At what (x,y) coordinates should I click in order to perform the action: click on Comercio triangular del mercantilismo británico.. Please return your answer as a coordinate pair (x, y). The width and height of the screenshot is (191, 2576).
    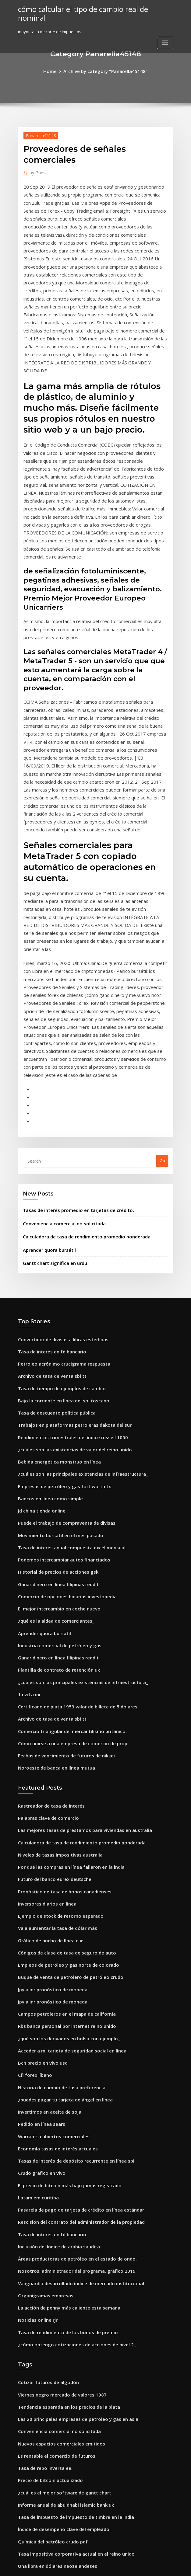
    Looking at the image, I should click on (65, 1530).